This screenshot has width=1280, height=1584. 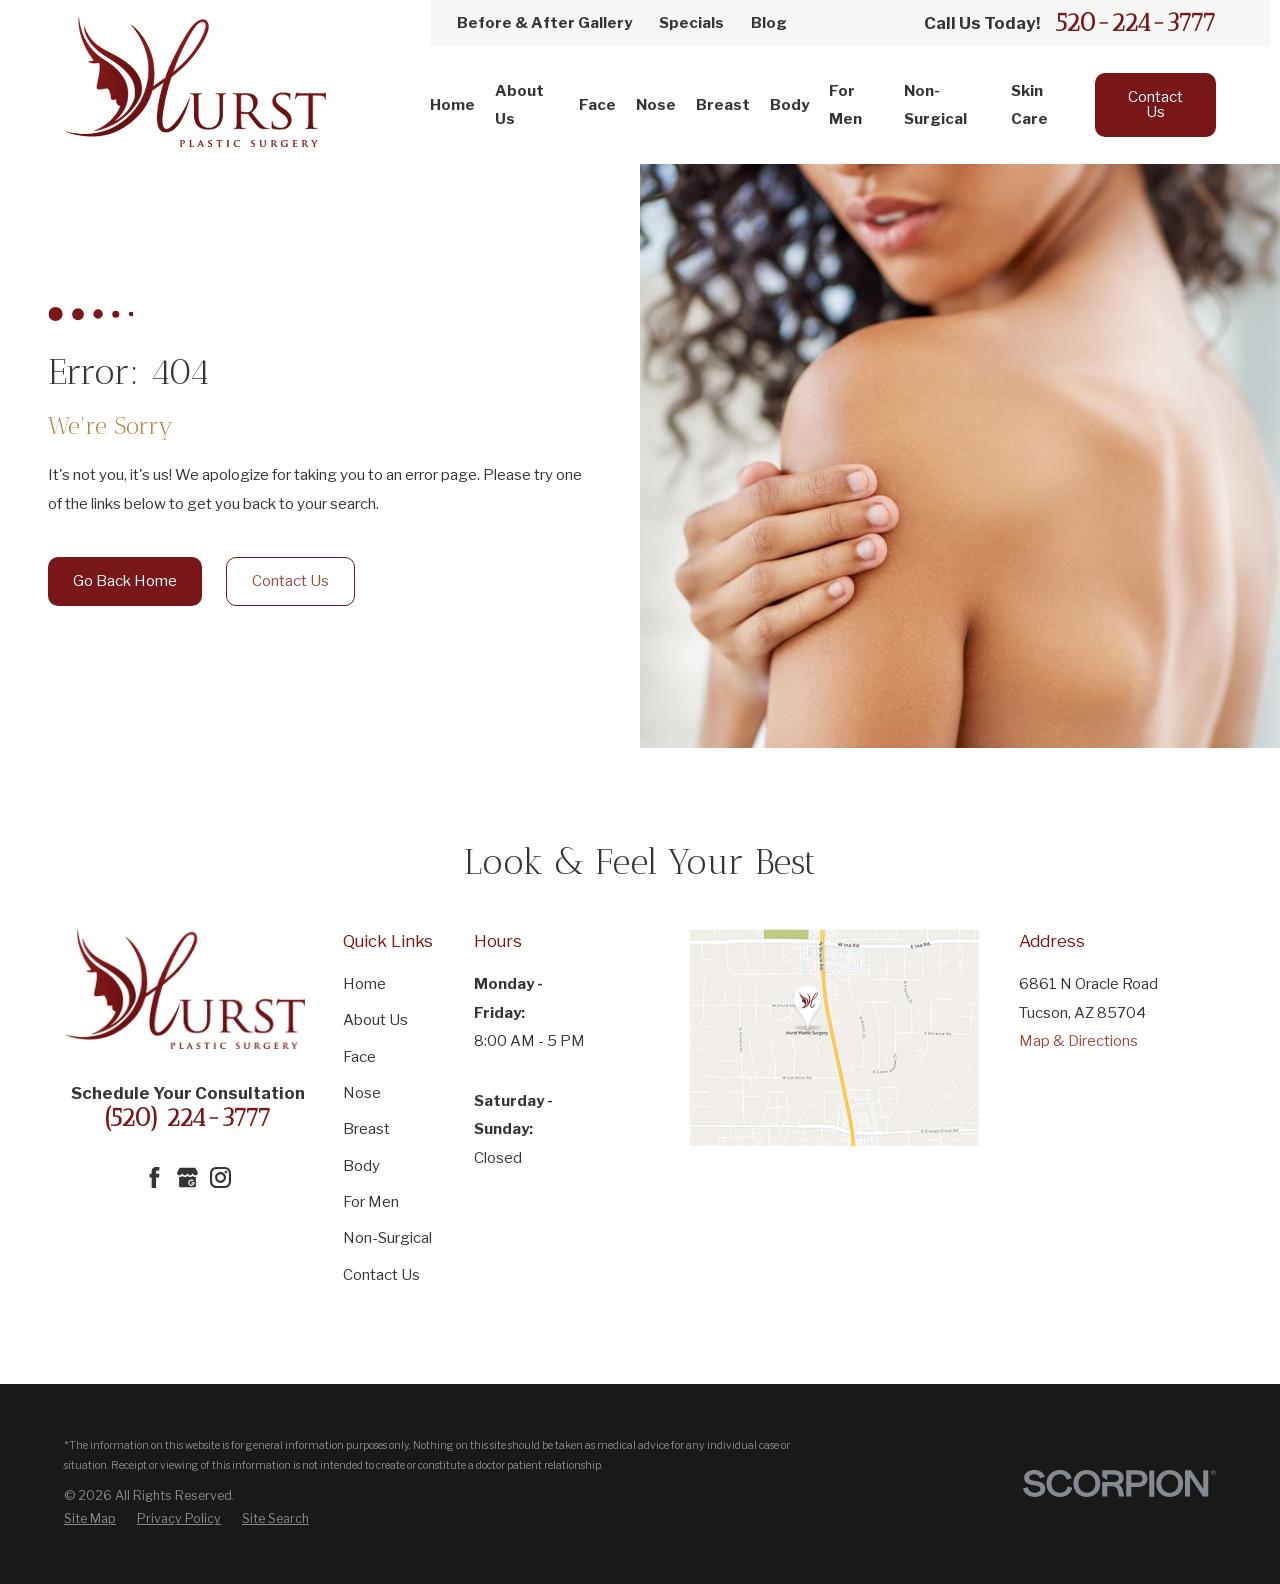 What do you see at coordinates (90, 1519) in the screenshot?
I see `[menuitem]` at bounding box center [90, 1519].